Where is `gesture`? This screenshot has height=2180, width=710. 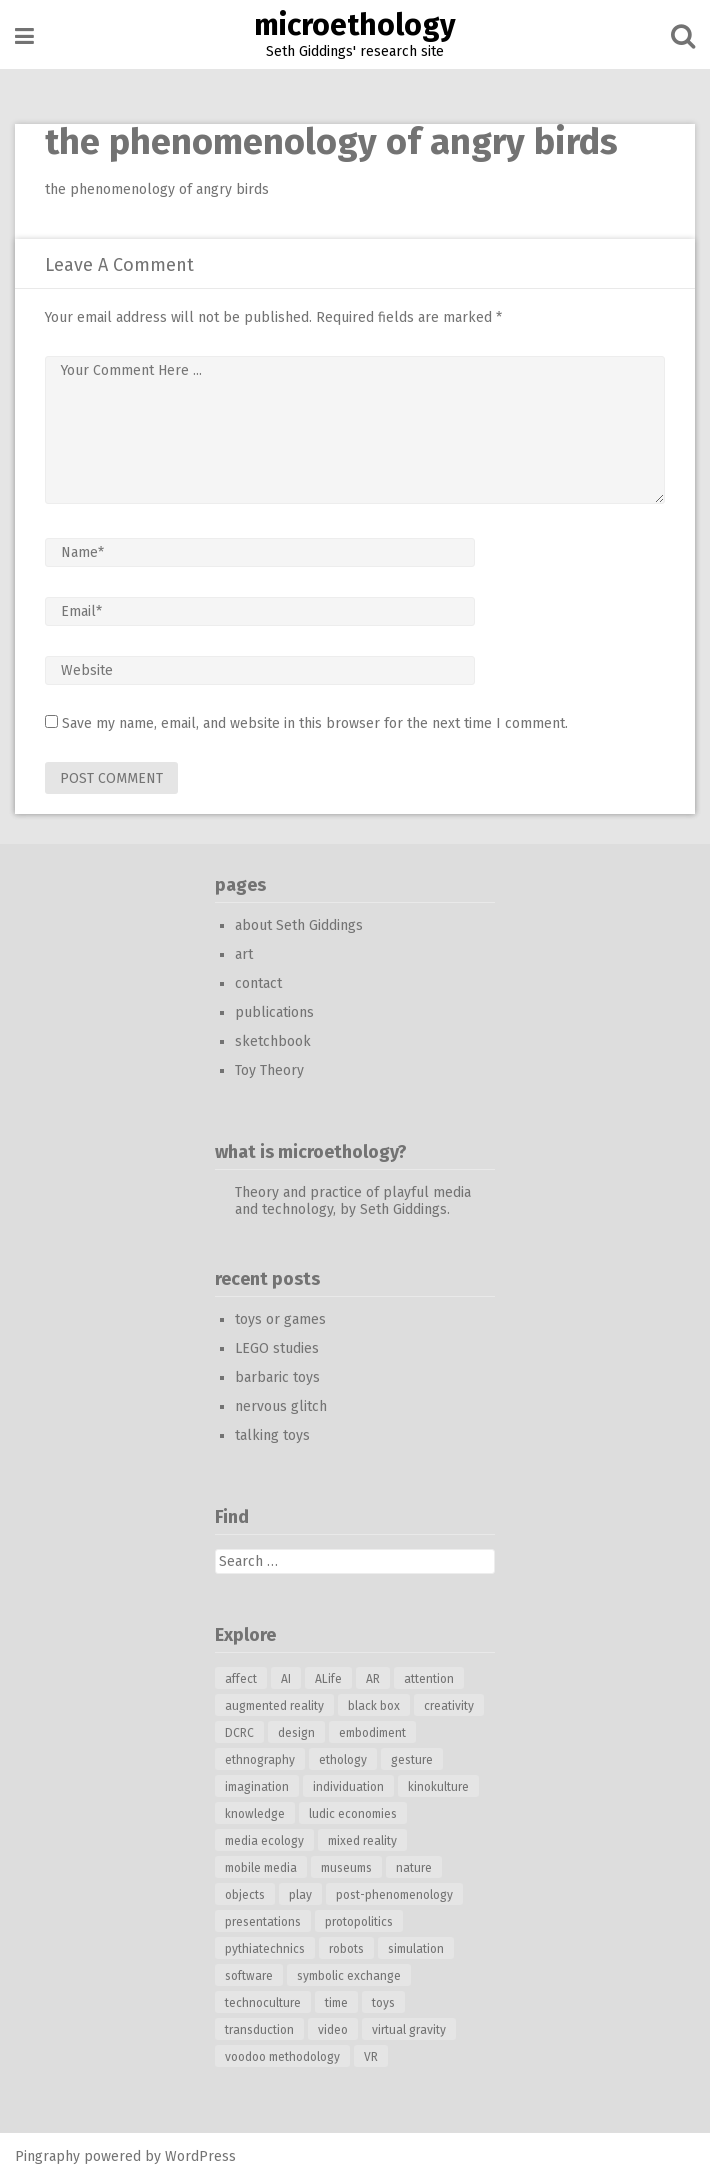
gesture is located at coordinates (412, 1760).